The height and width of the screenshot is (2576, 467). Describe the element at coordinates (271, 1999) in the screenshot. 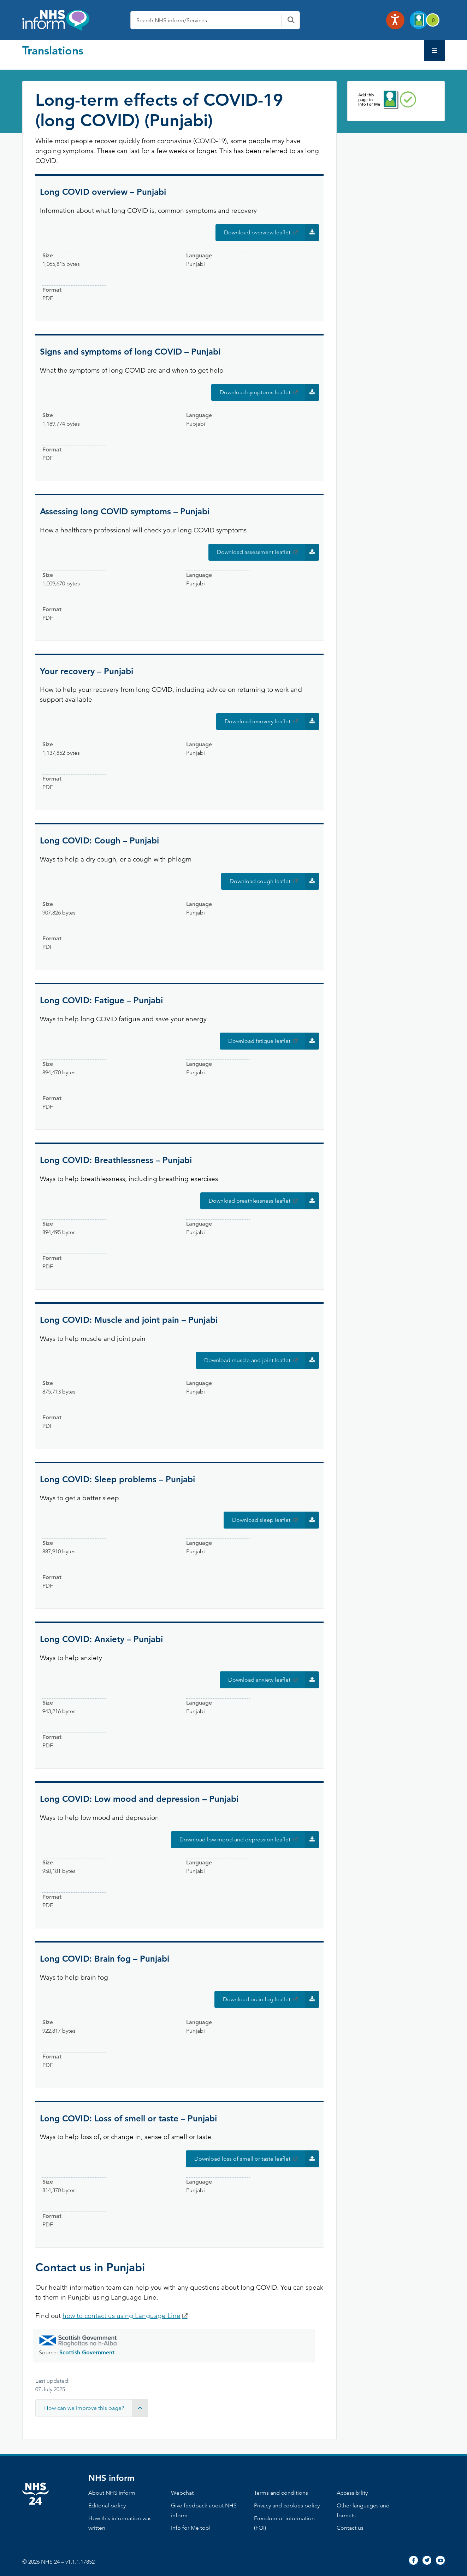

I see `Download brain fog leaflet` at that location.